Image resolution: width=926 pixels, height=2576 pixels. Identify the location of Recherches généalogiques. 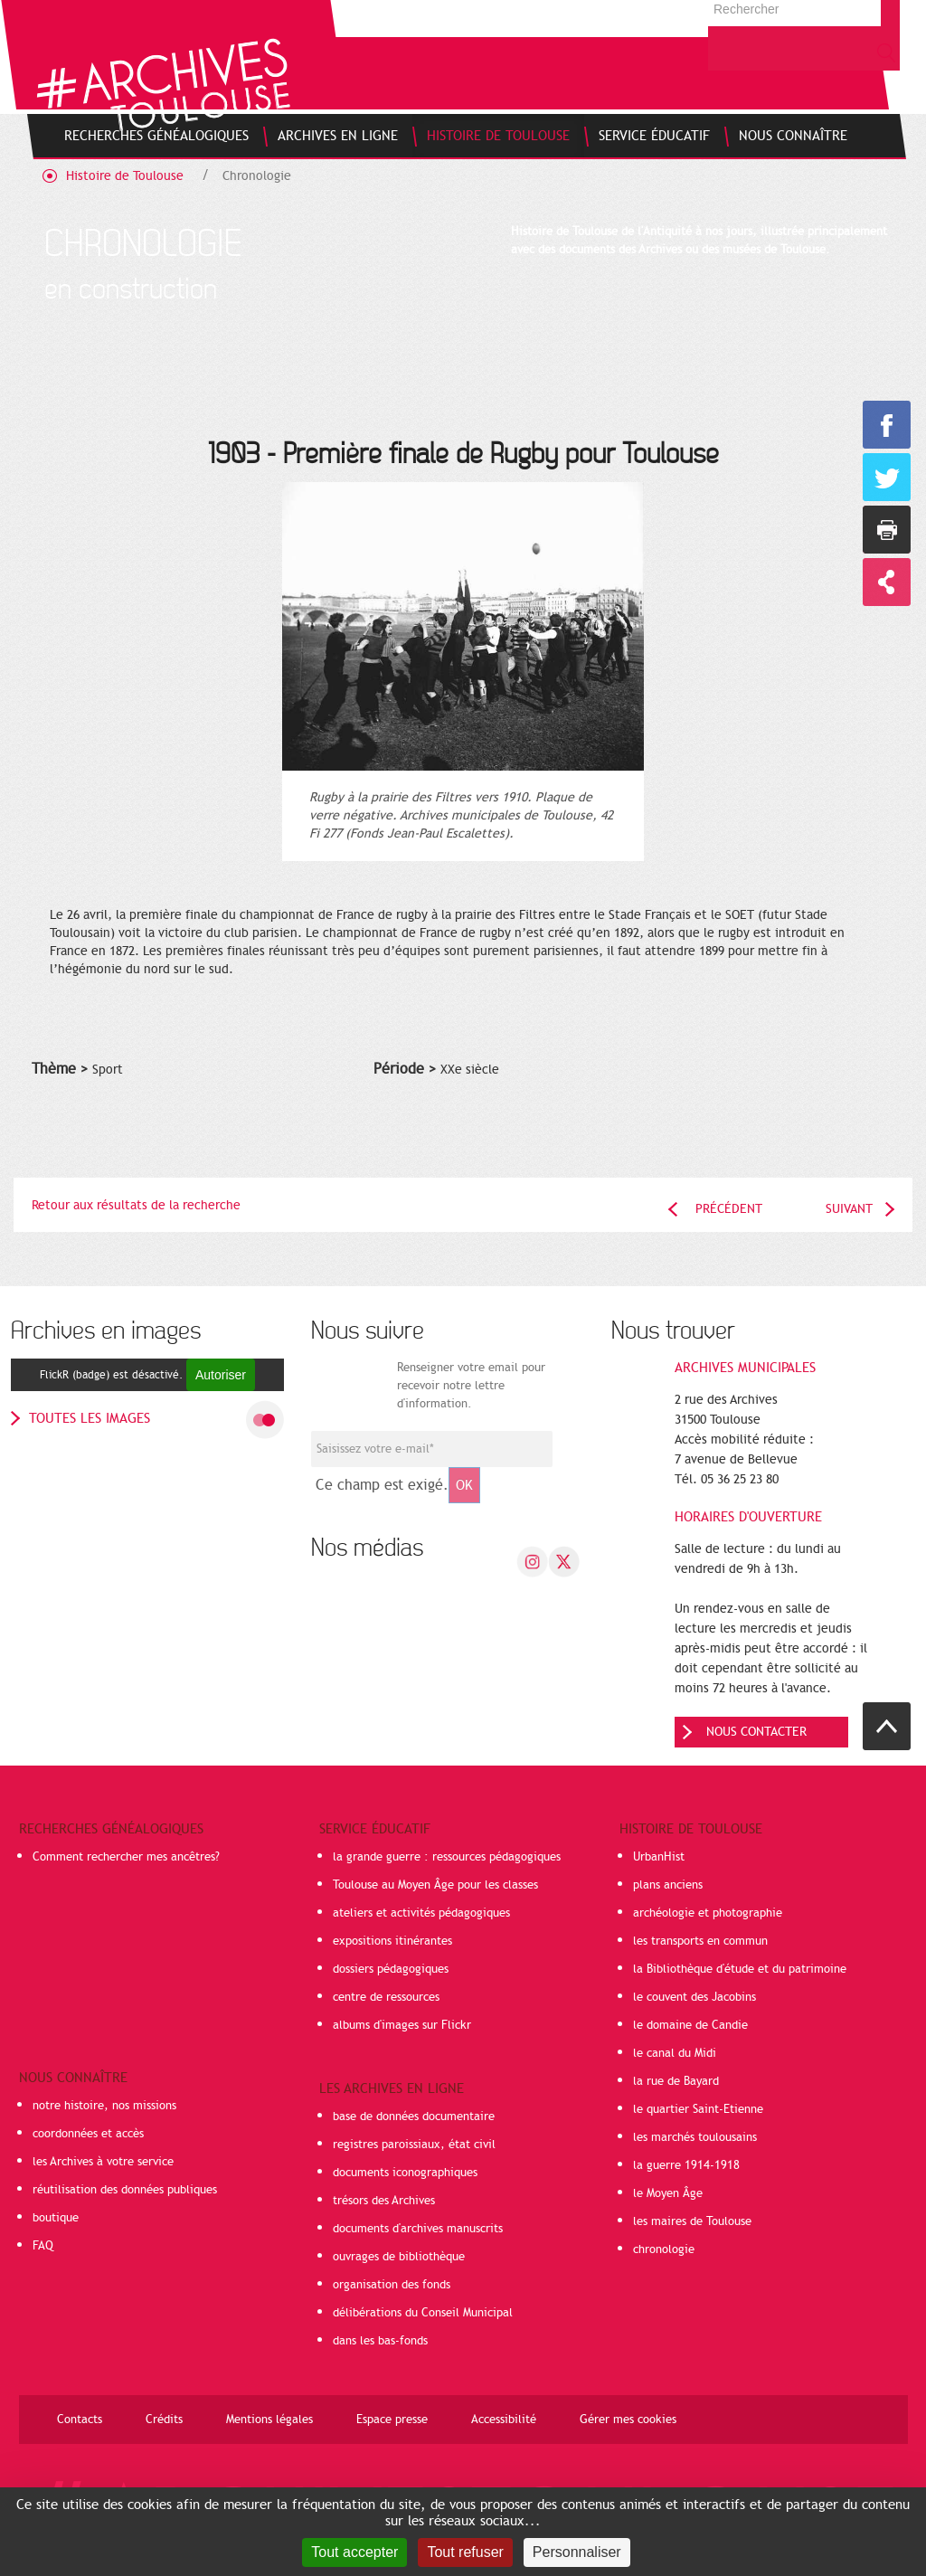
(111, 1829).